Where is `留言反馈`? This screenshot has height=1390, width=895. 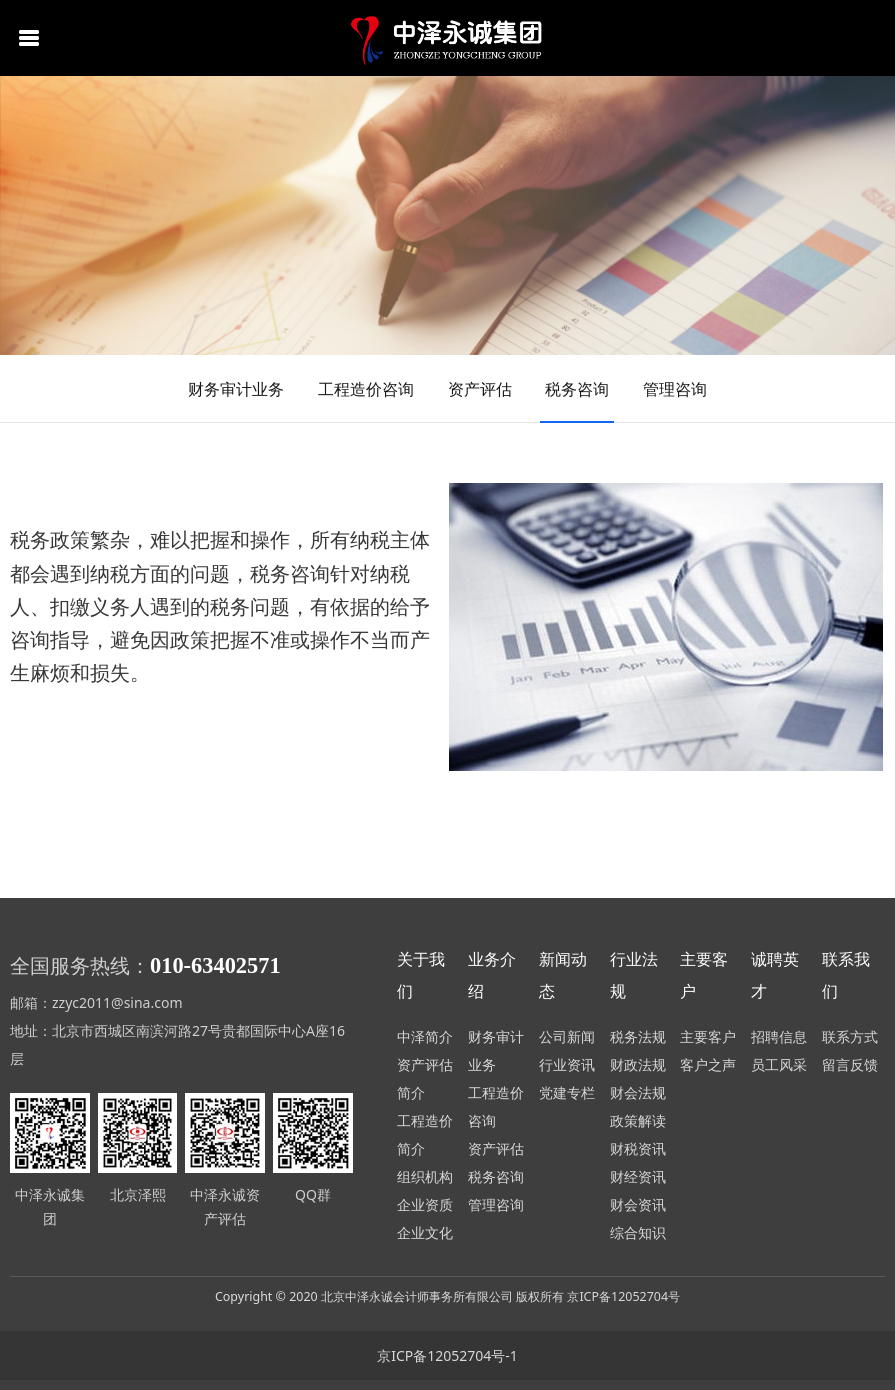
留言反馈 is located at coordinates (850, 1064).